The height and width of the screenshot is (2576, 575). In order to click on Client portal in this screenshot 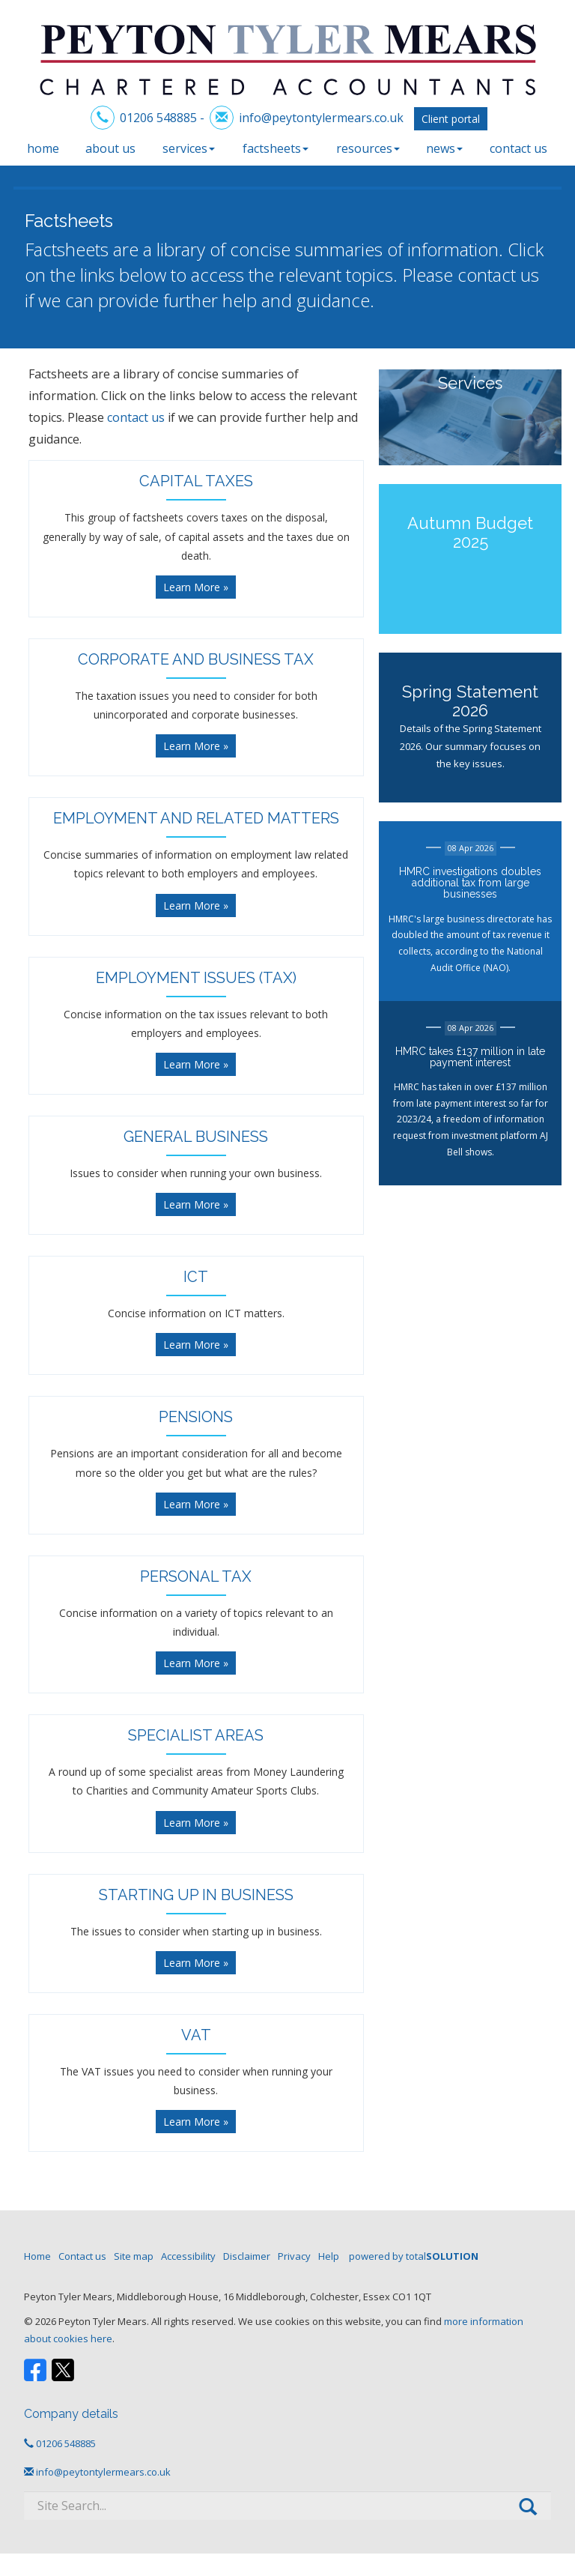, I will do `click(451, 119)`.